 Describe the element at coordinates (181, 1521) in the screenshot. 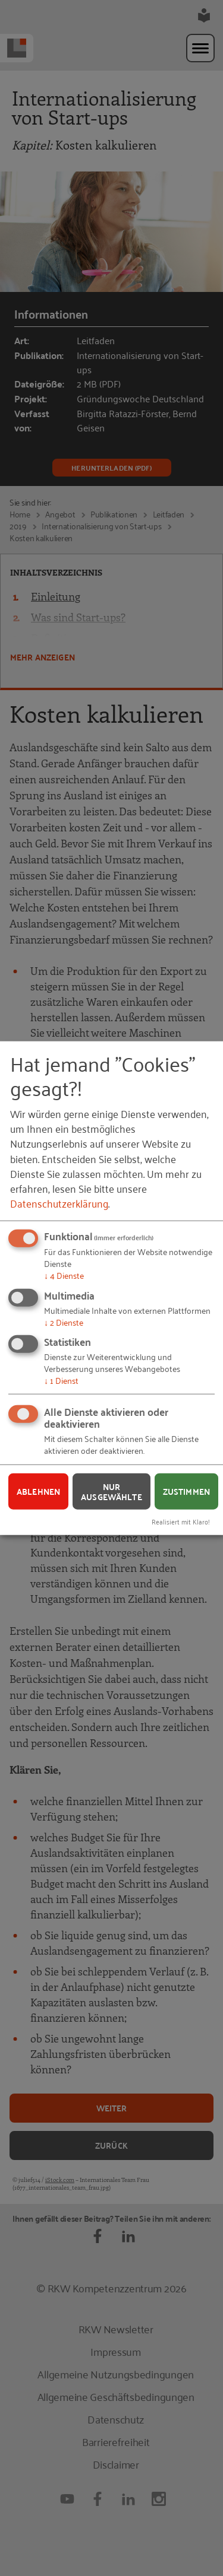

I see `Realisiert mit Klaro!` at that location.